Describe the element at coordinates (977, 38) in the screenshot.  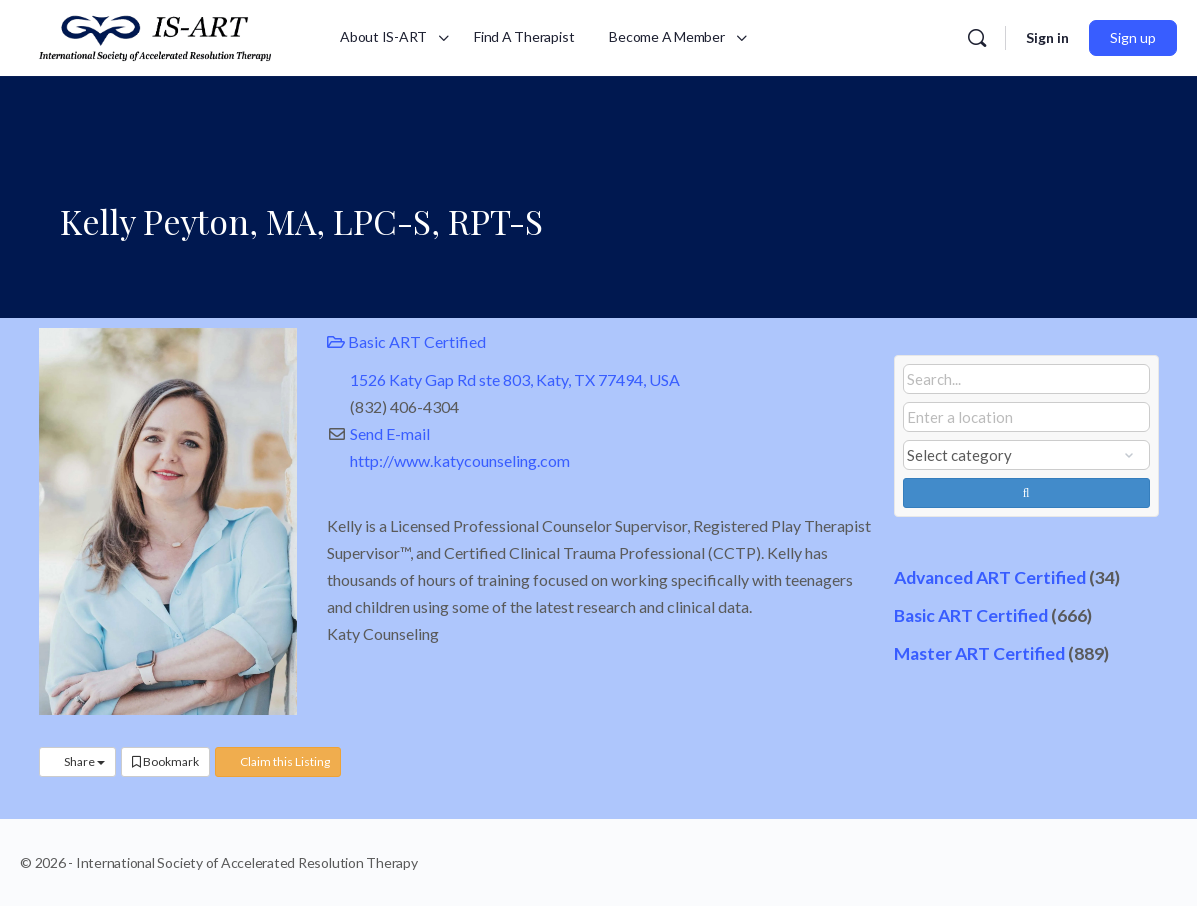
I see `[Search]` at that location.